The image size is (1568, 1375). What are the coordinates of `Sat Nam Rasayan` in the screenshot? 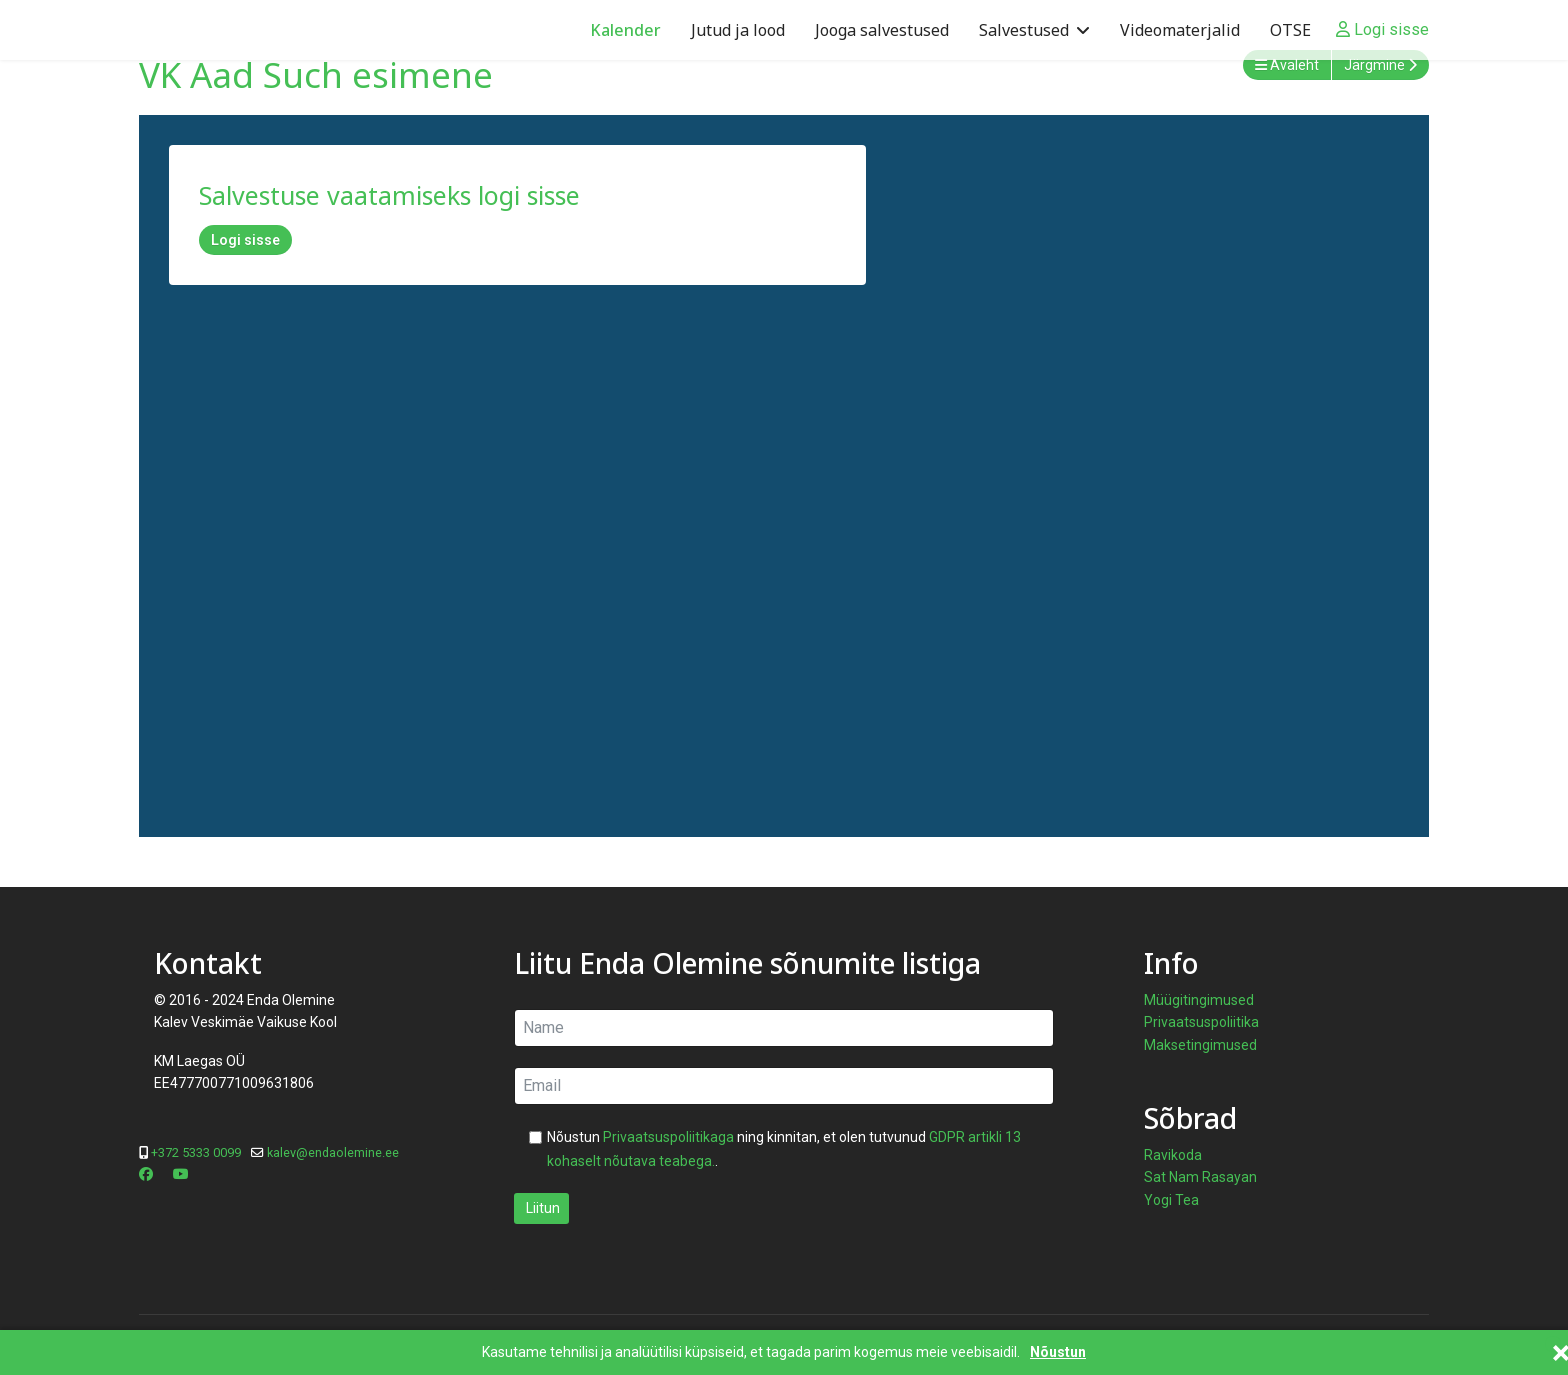 It's located at (1200, 1177).